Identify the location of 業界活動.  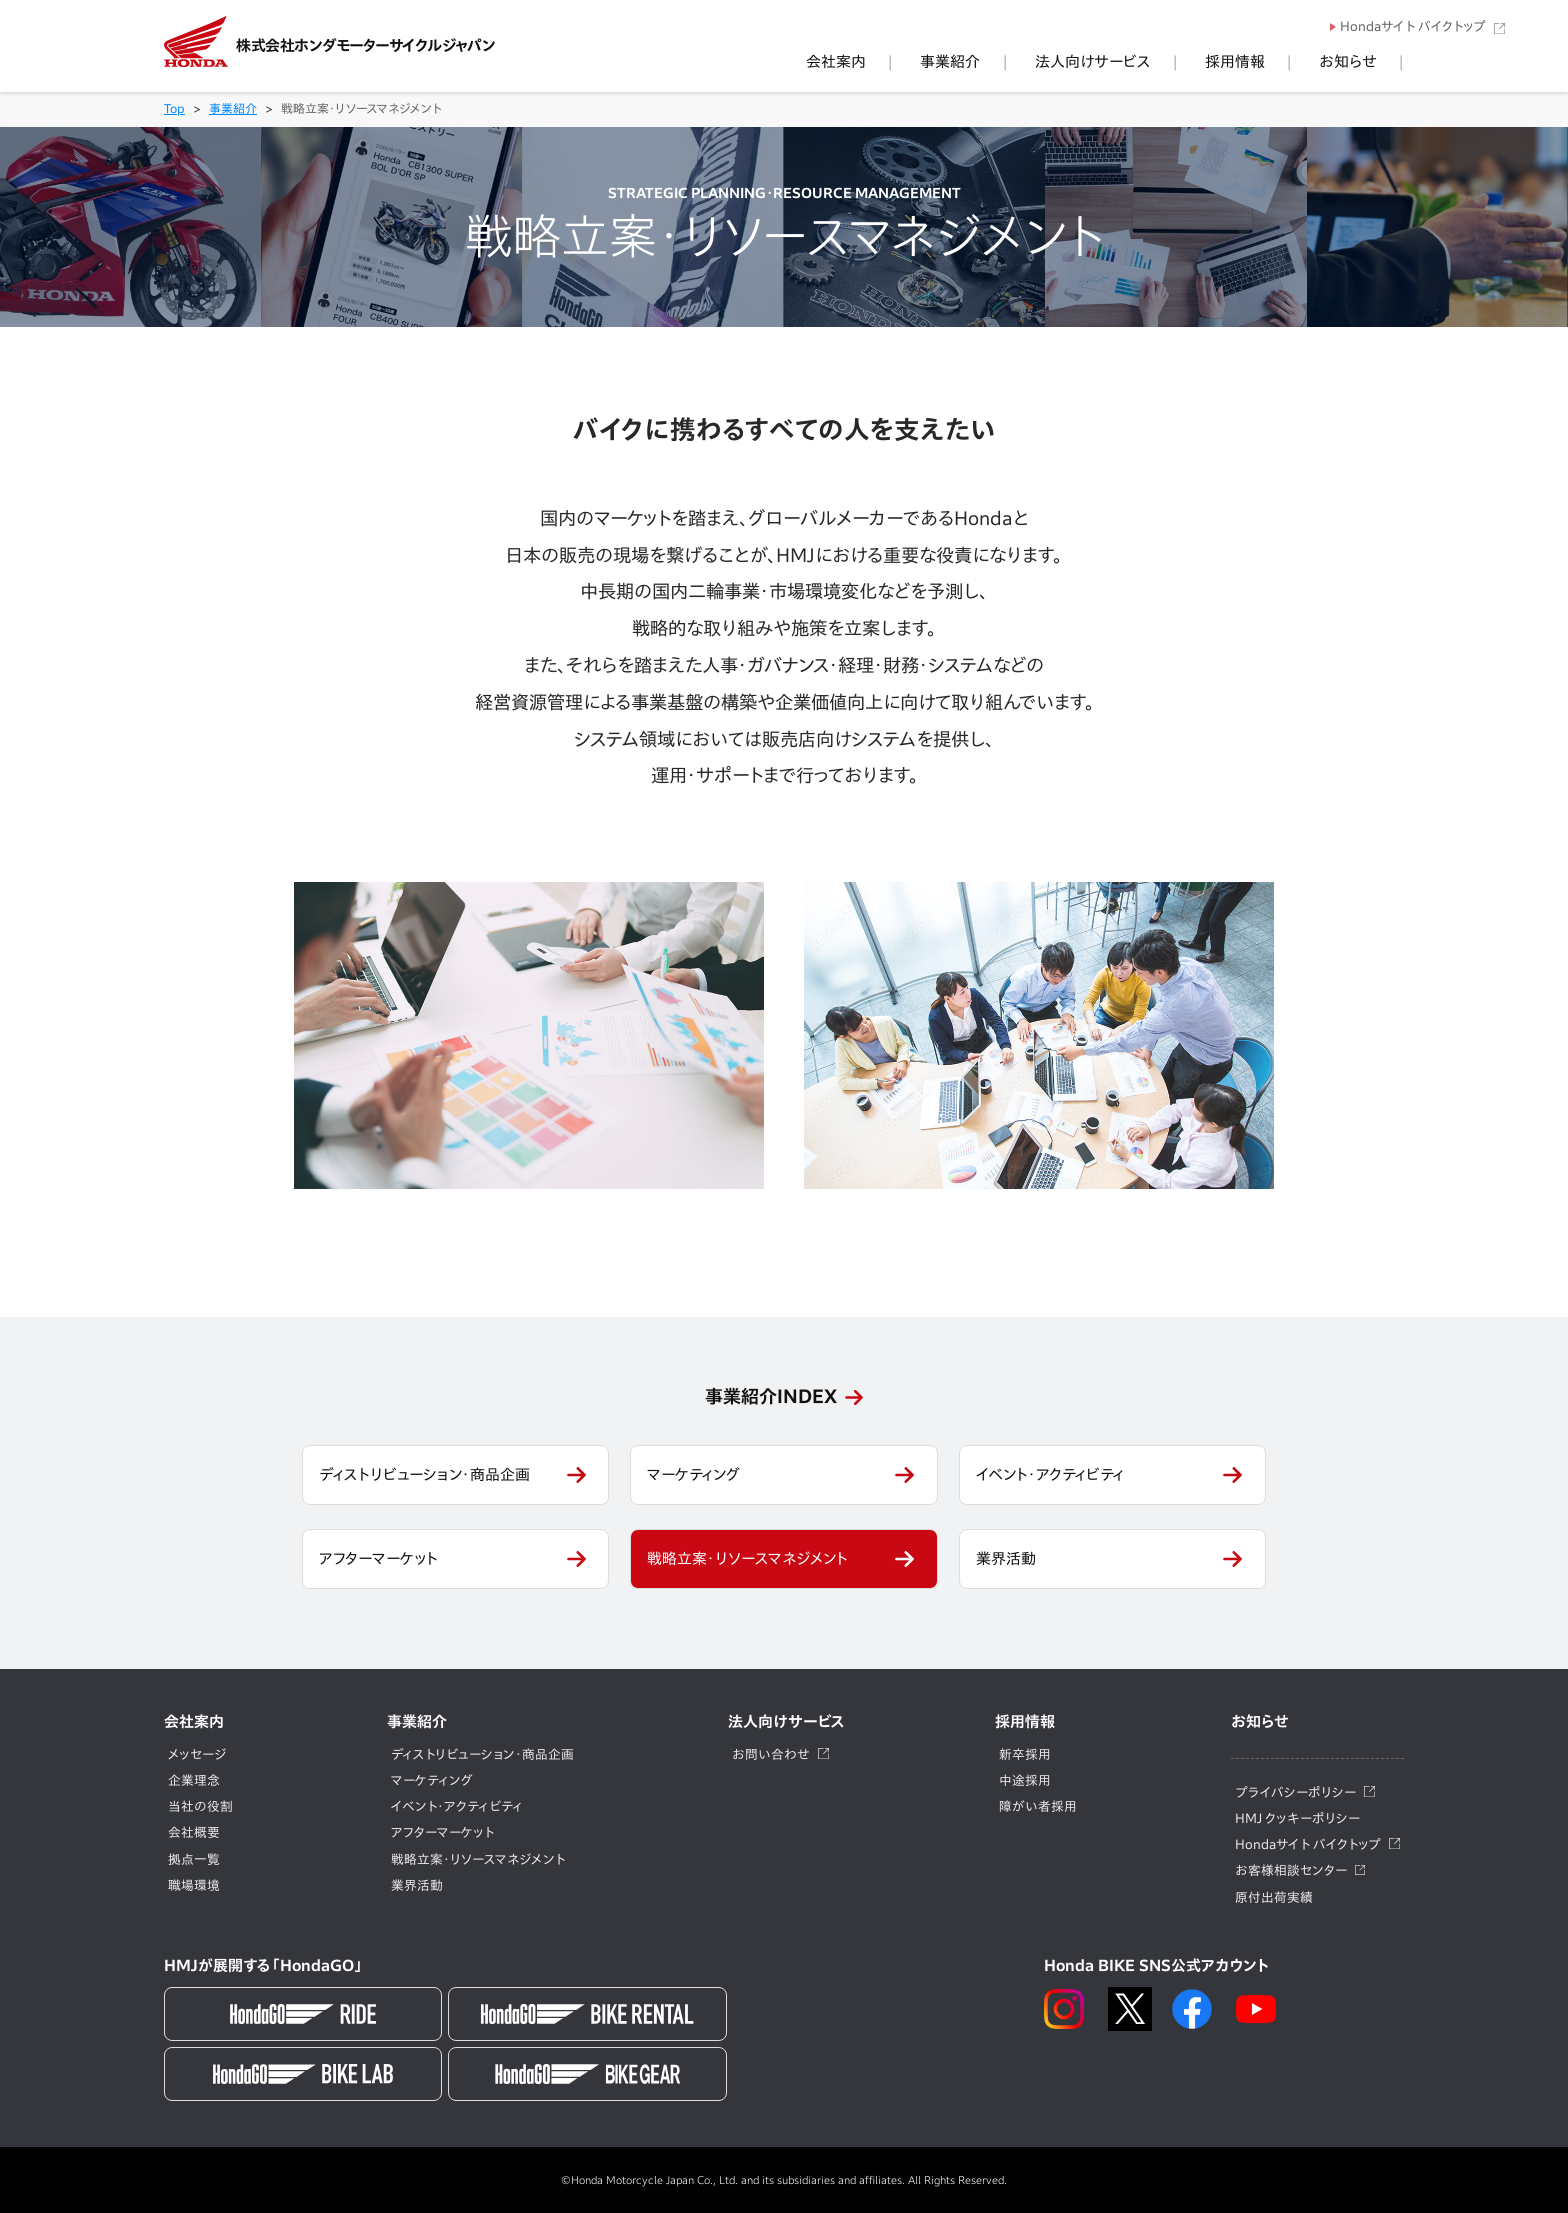
(1006, 1558).